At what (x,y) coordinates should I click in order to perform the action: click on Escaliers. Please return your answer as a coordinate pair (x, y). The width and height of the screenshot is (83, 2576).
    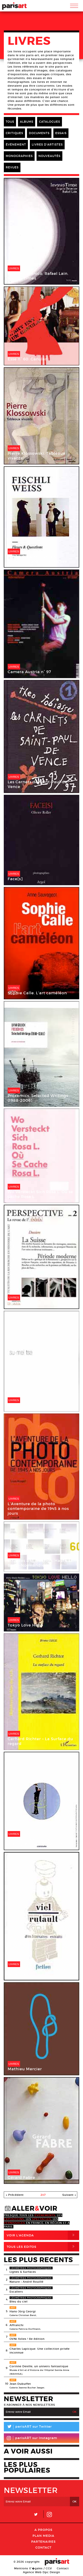
    Looking at the image, I should click on (16, 2291).